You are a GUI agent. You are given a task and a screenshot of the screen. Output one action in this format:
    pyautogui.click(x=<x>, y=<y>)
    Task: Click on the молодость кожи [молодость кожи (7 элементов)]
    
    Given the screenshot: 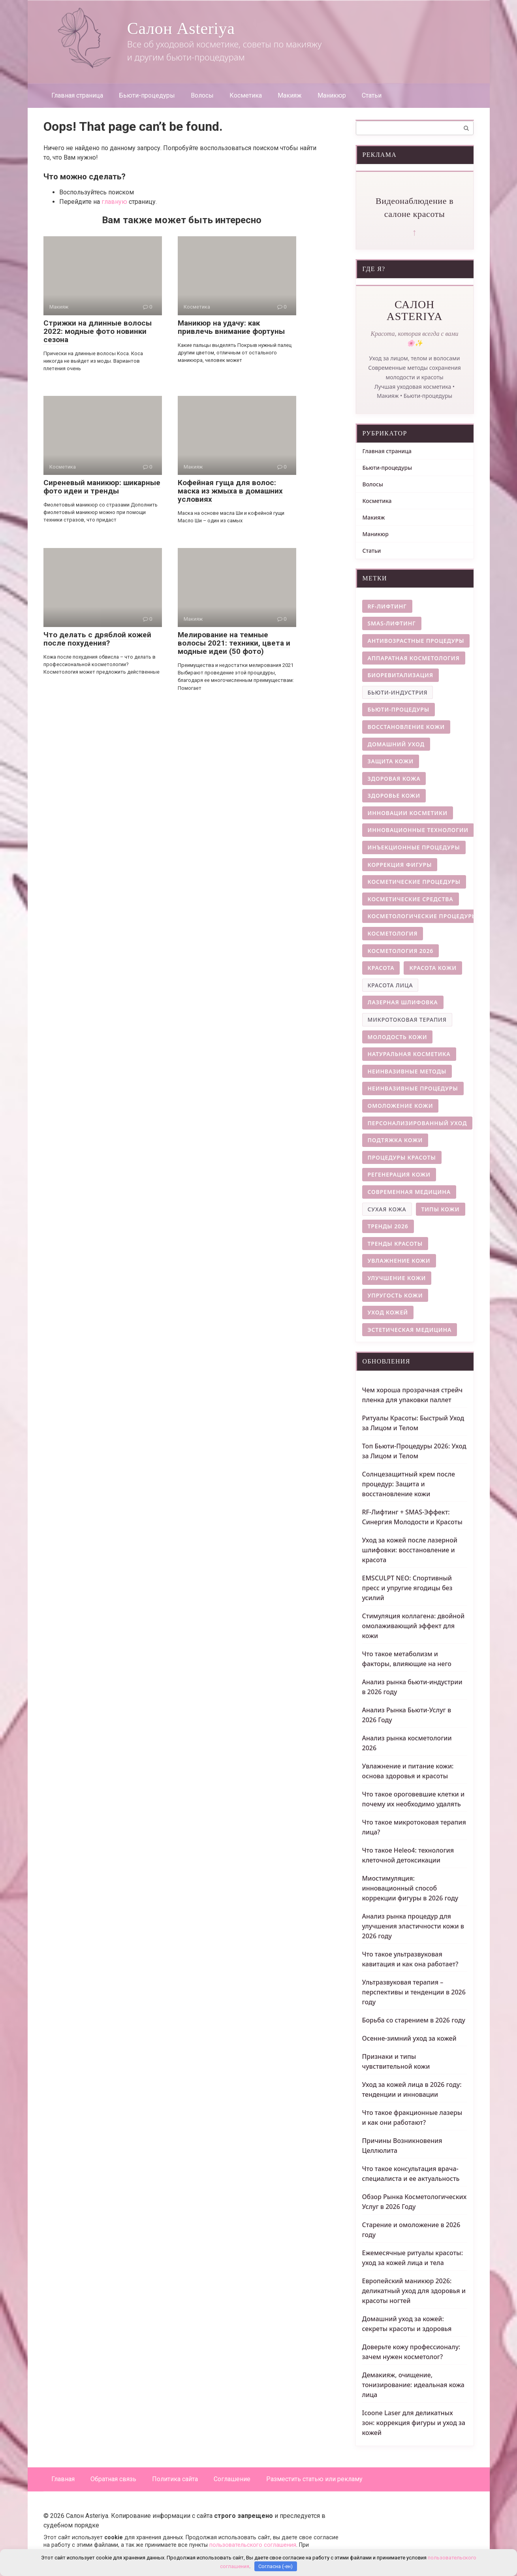 What is the action you would take?
    pyautogui.click(x=397, y=1037)
    